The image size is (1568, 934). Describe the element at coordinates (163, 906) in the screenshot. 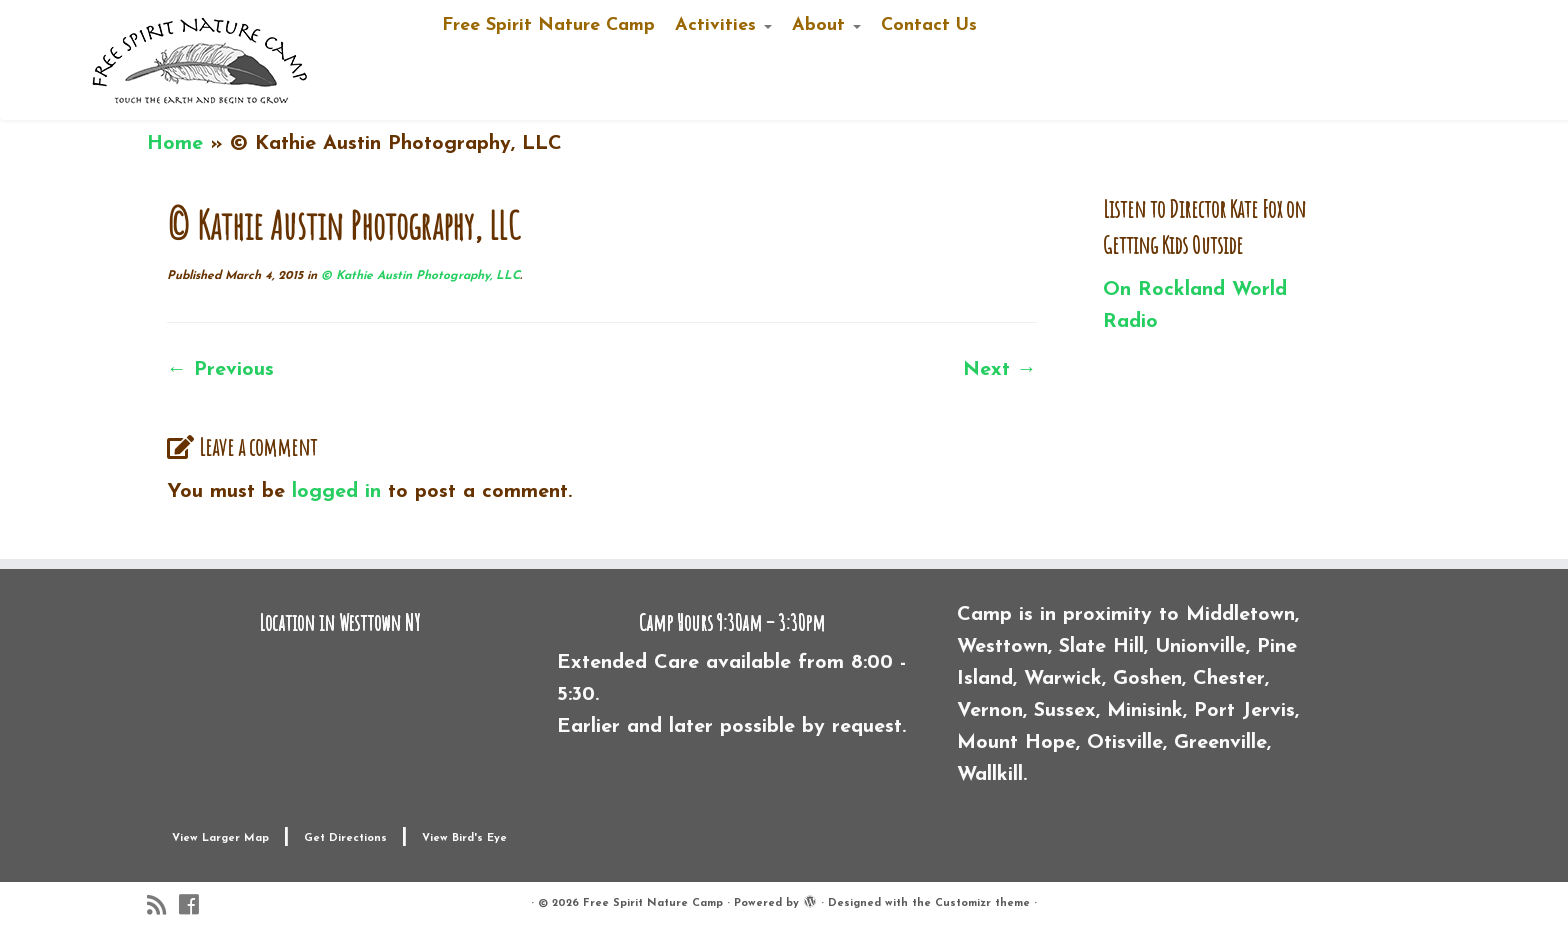

I see `[Subscribe to my rss feed]` at that location.